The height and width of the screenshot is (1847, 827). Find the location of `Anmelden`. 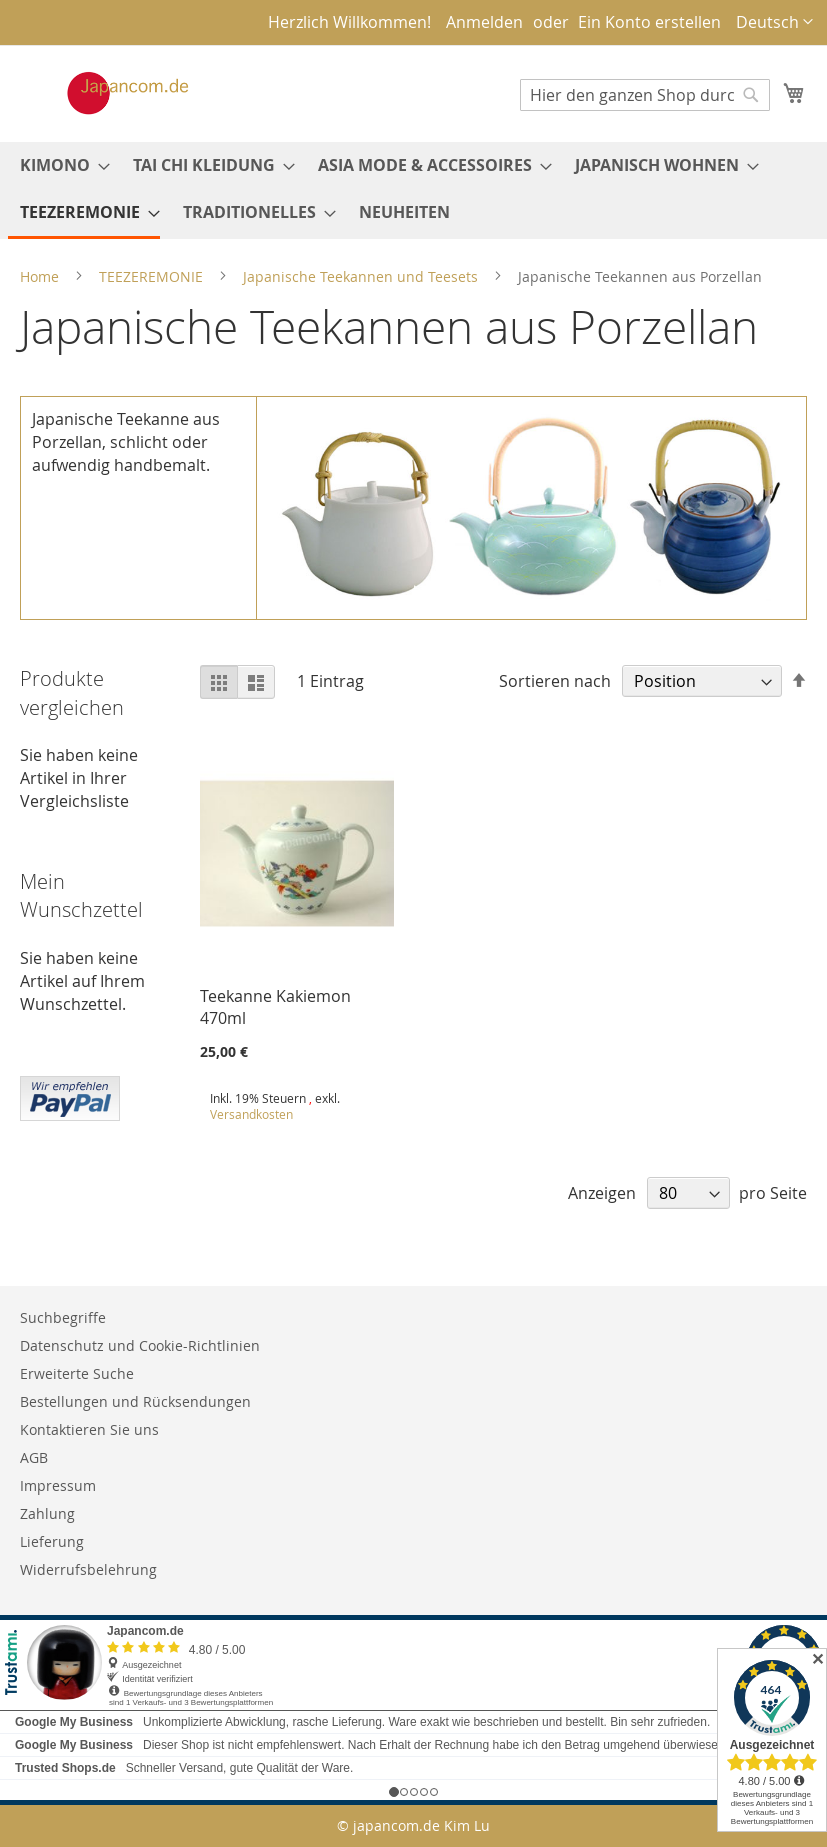

Anmelden is located at coordinates (484, 22).